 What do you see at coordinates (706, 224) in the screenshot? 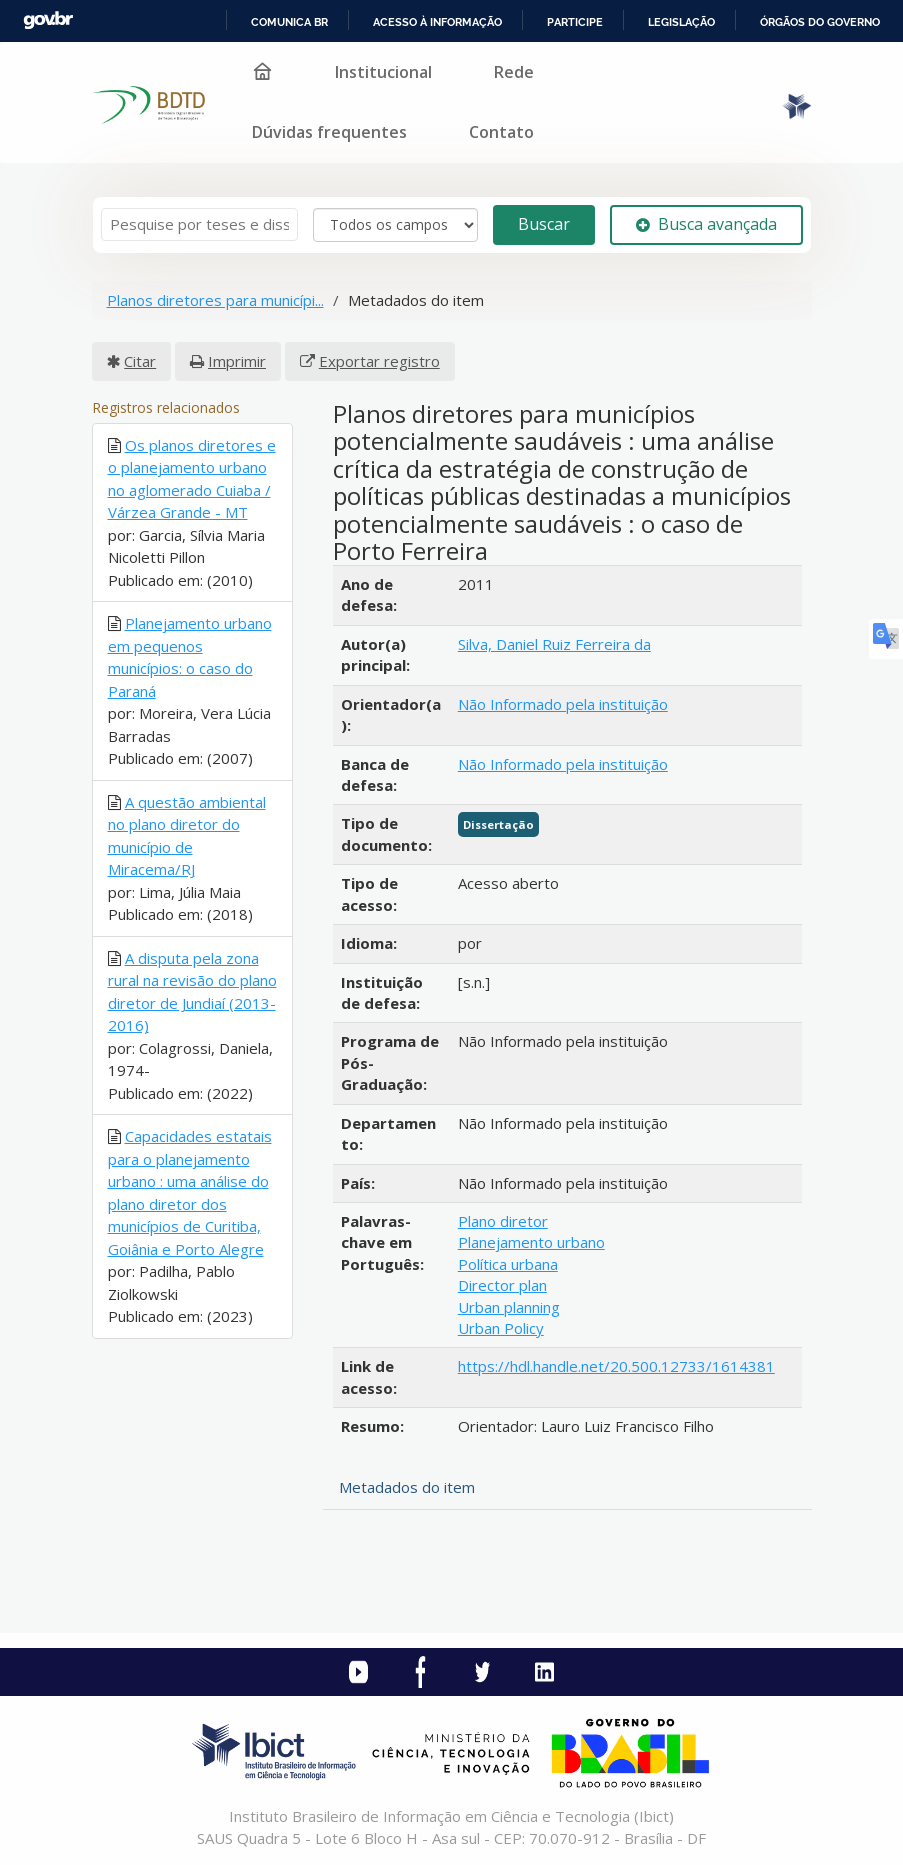
I see `Busca avançada` at bounding box center [706, 224].